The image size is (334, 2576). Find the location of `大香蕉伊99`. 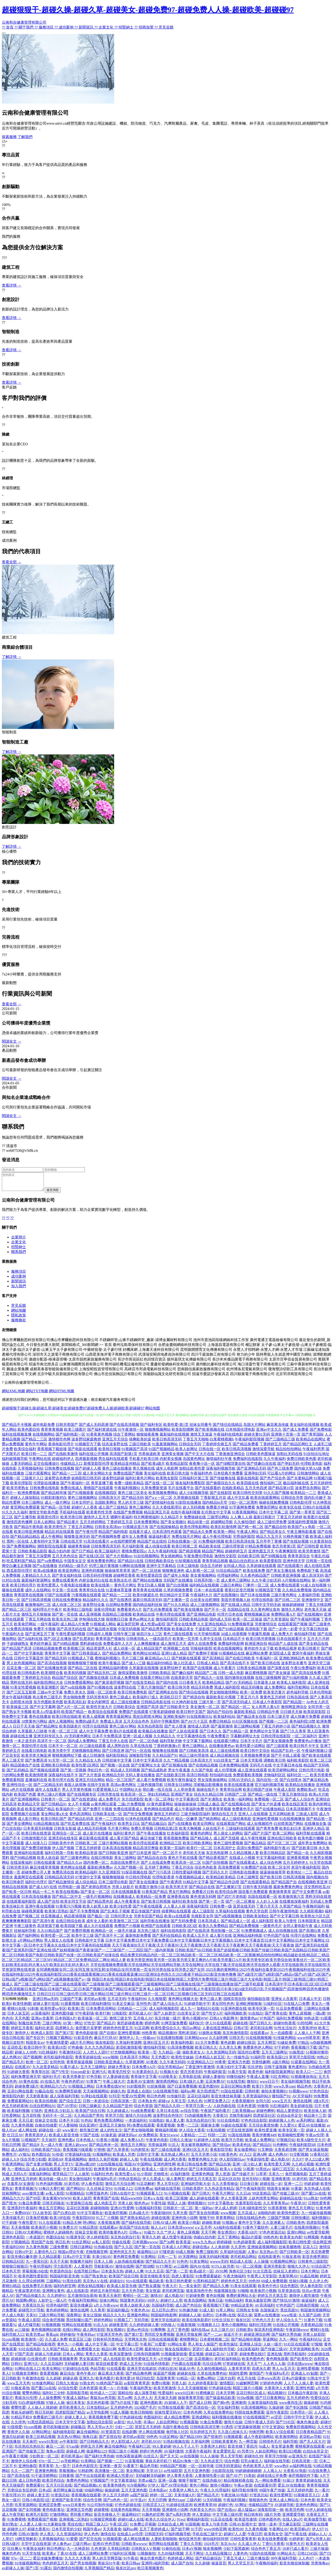

大香蕉伊99 is located at coordinates (307, 2031).